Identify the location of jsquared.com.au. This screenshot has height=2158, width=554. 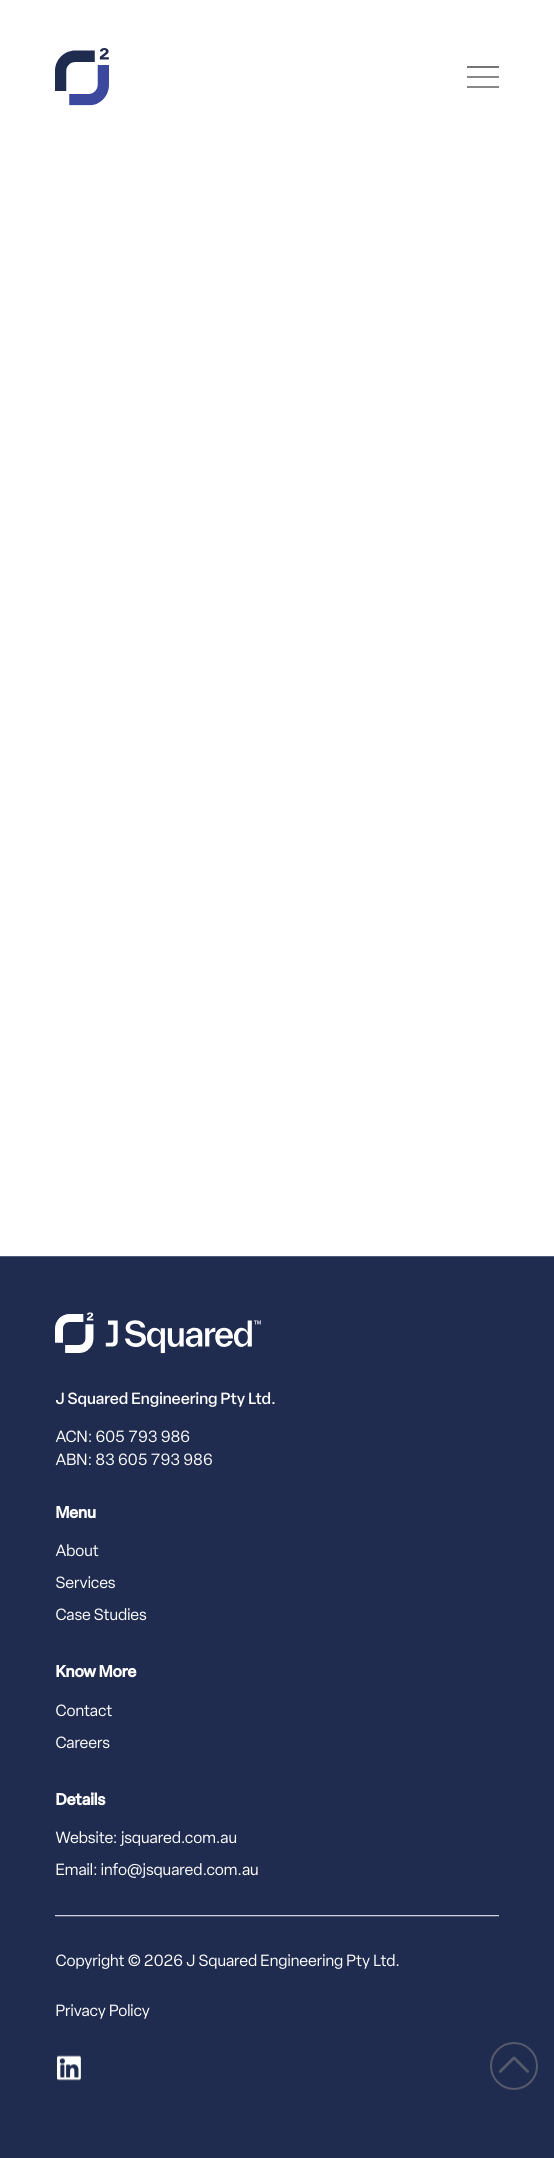
(179, 1839).